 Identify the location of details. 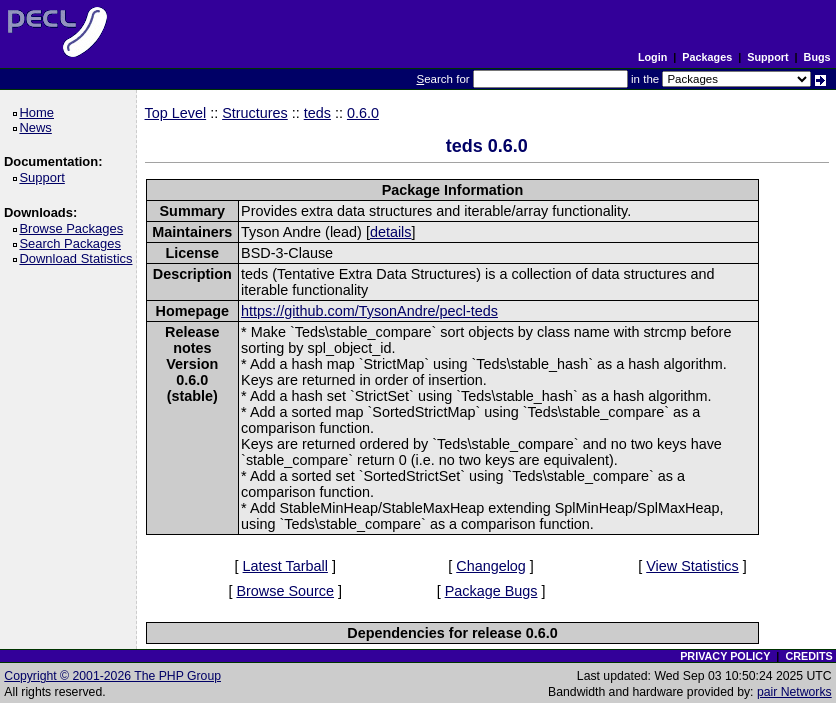
(391, 232).